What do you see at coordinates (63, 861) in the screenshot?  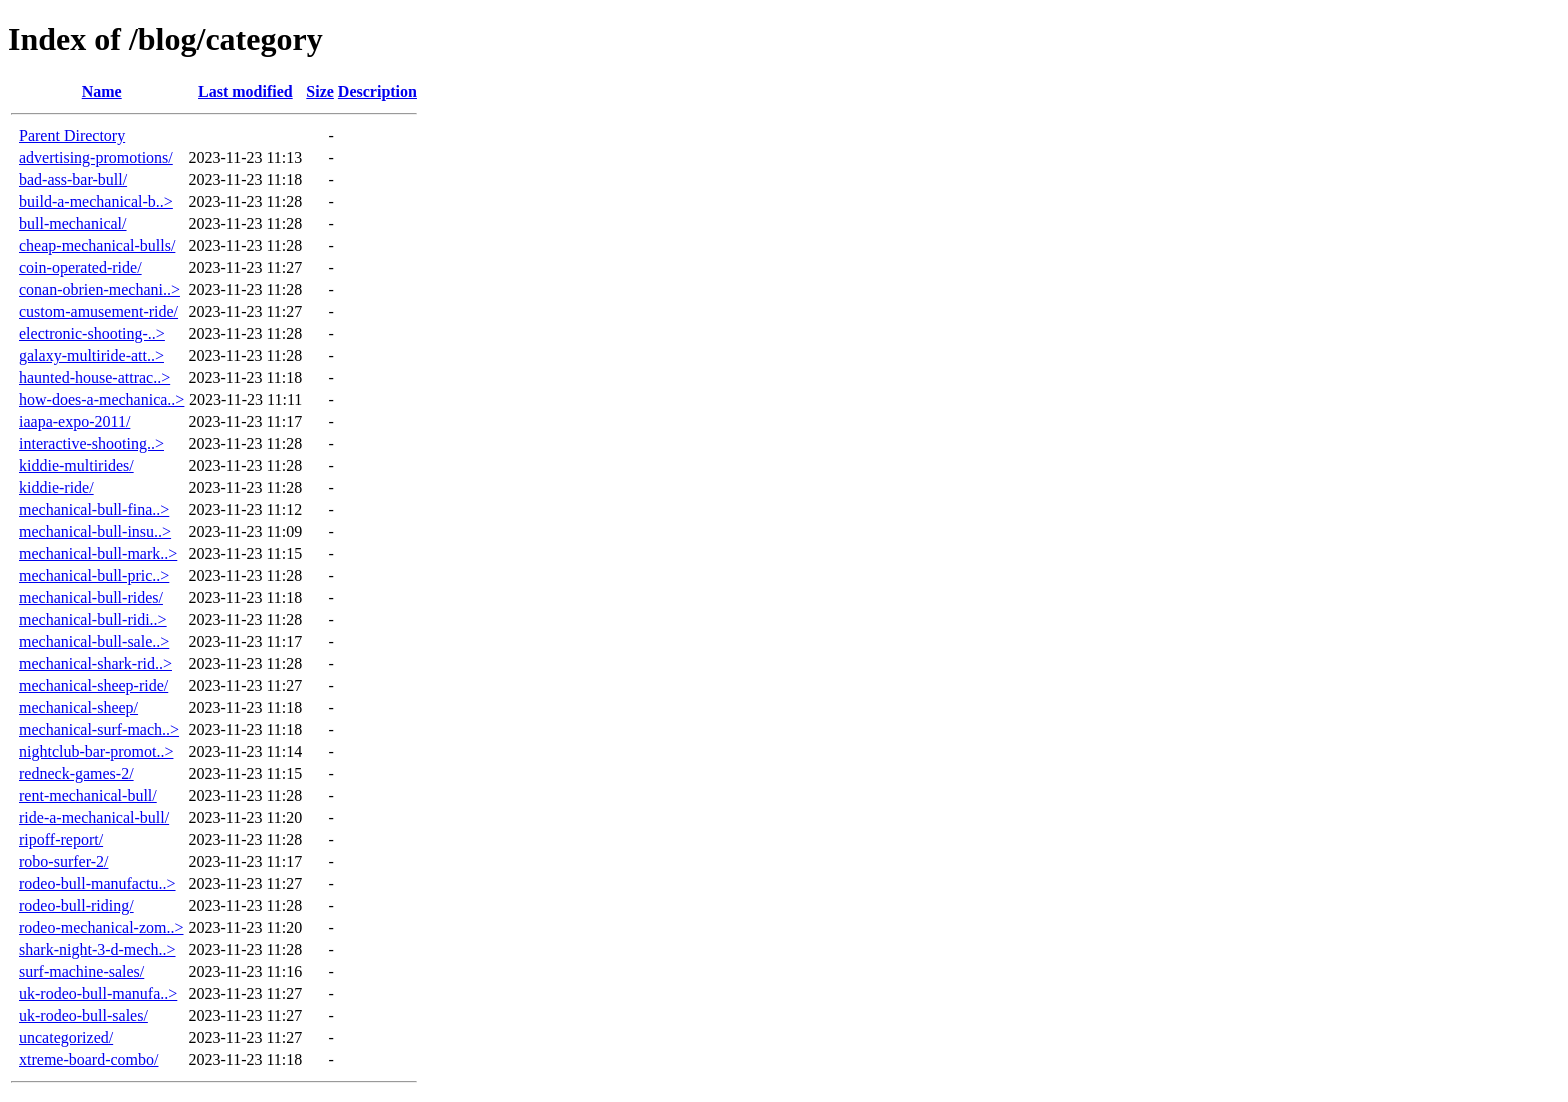 I see `robo-surfer-2/` at bounding box center [63, 861].